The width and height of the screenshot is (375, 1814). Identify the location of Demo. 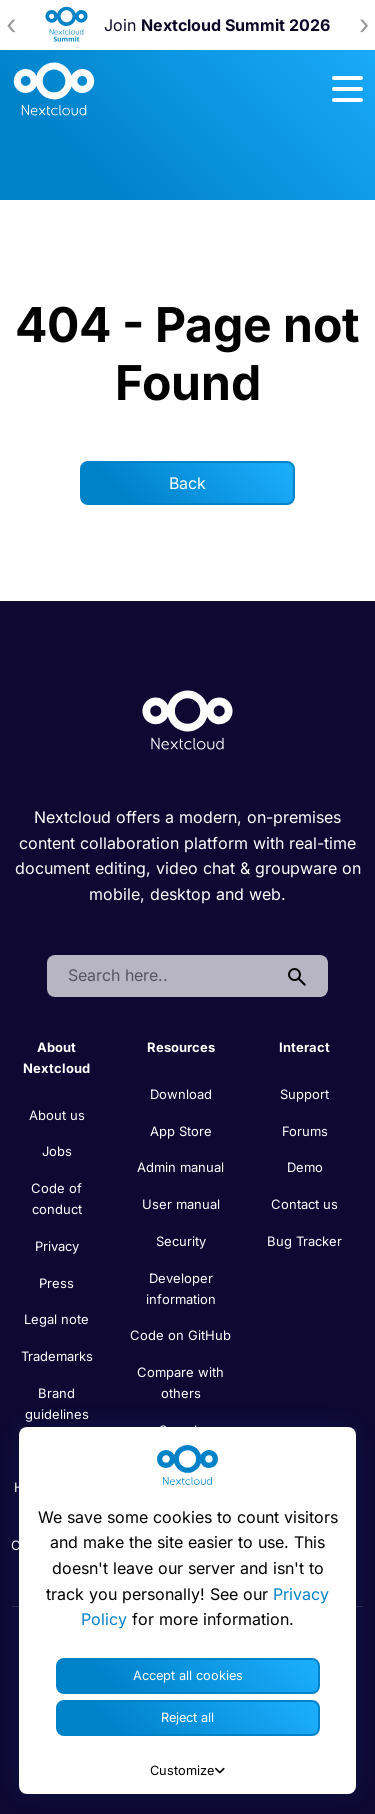
(305, 1167).